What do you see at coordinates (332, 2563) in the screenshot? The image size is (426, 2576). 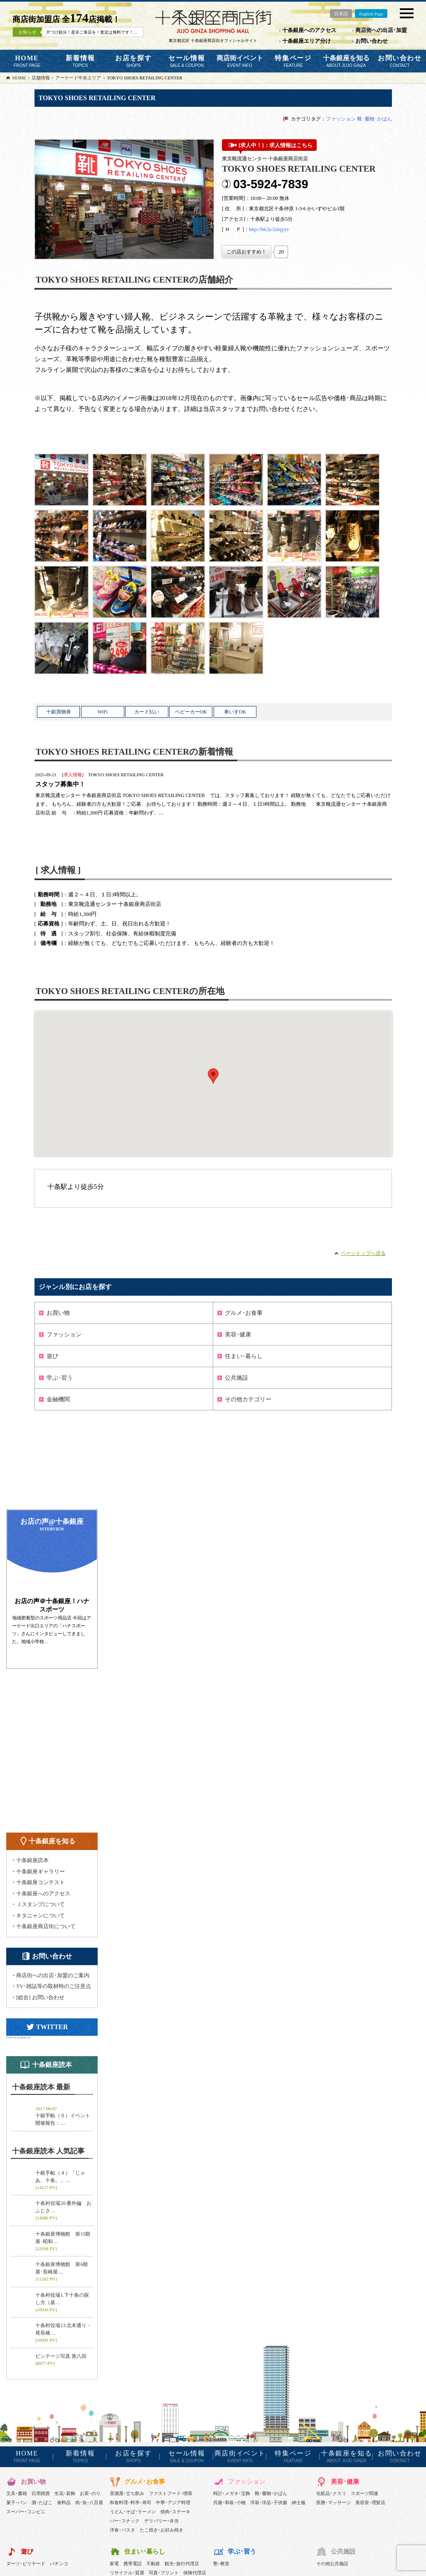 I see `その他公共施設` at bounding box center [332, 2563].